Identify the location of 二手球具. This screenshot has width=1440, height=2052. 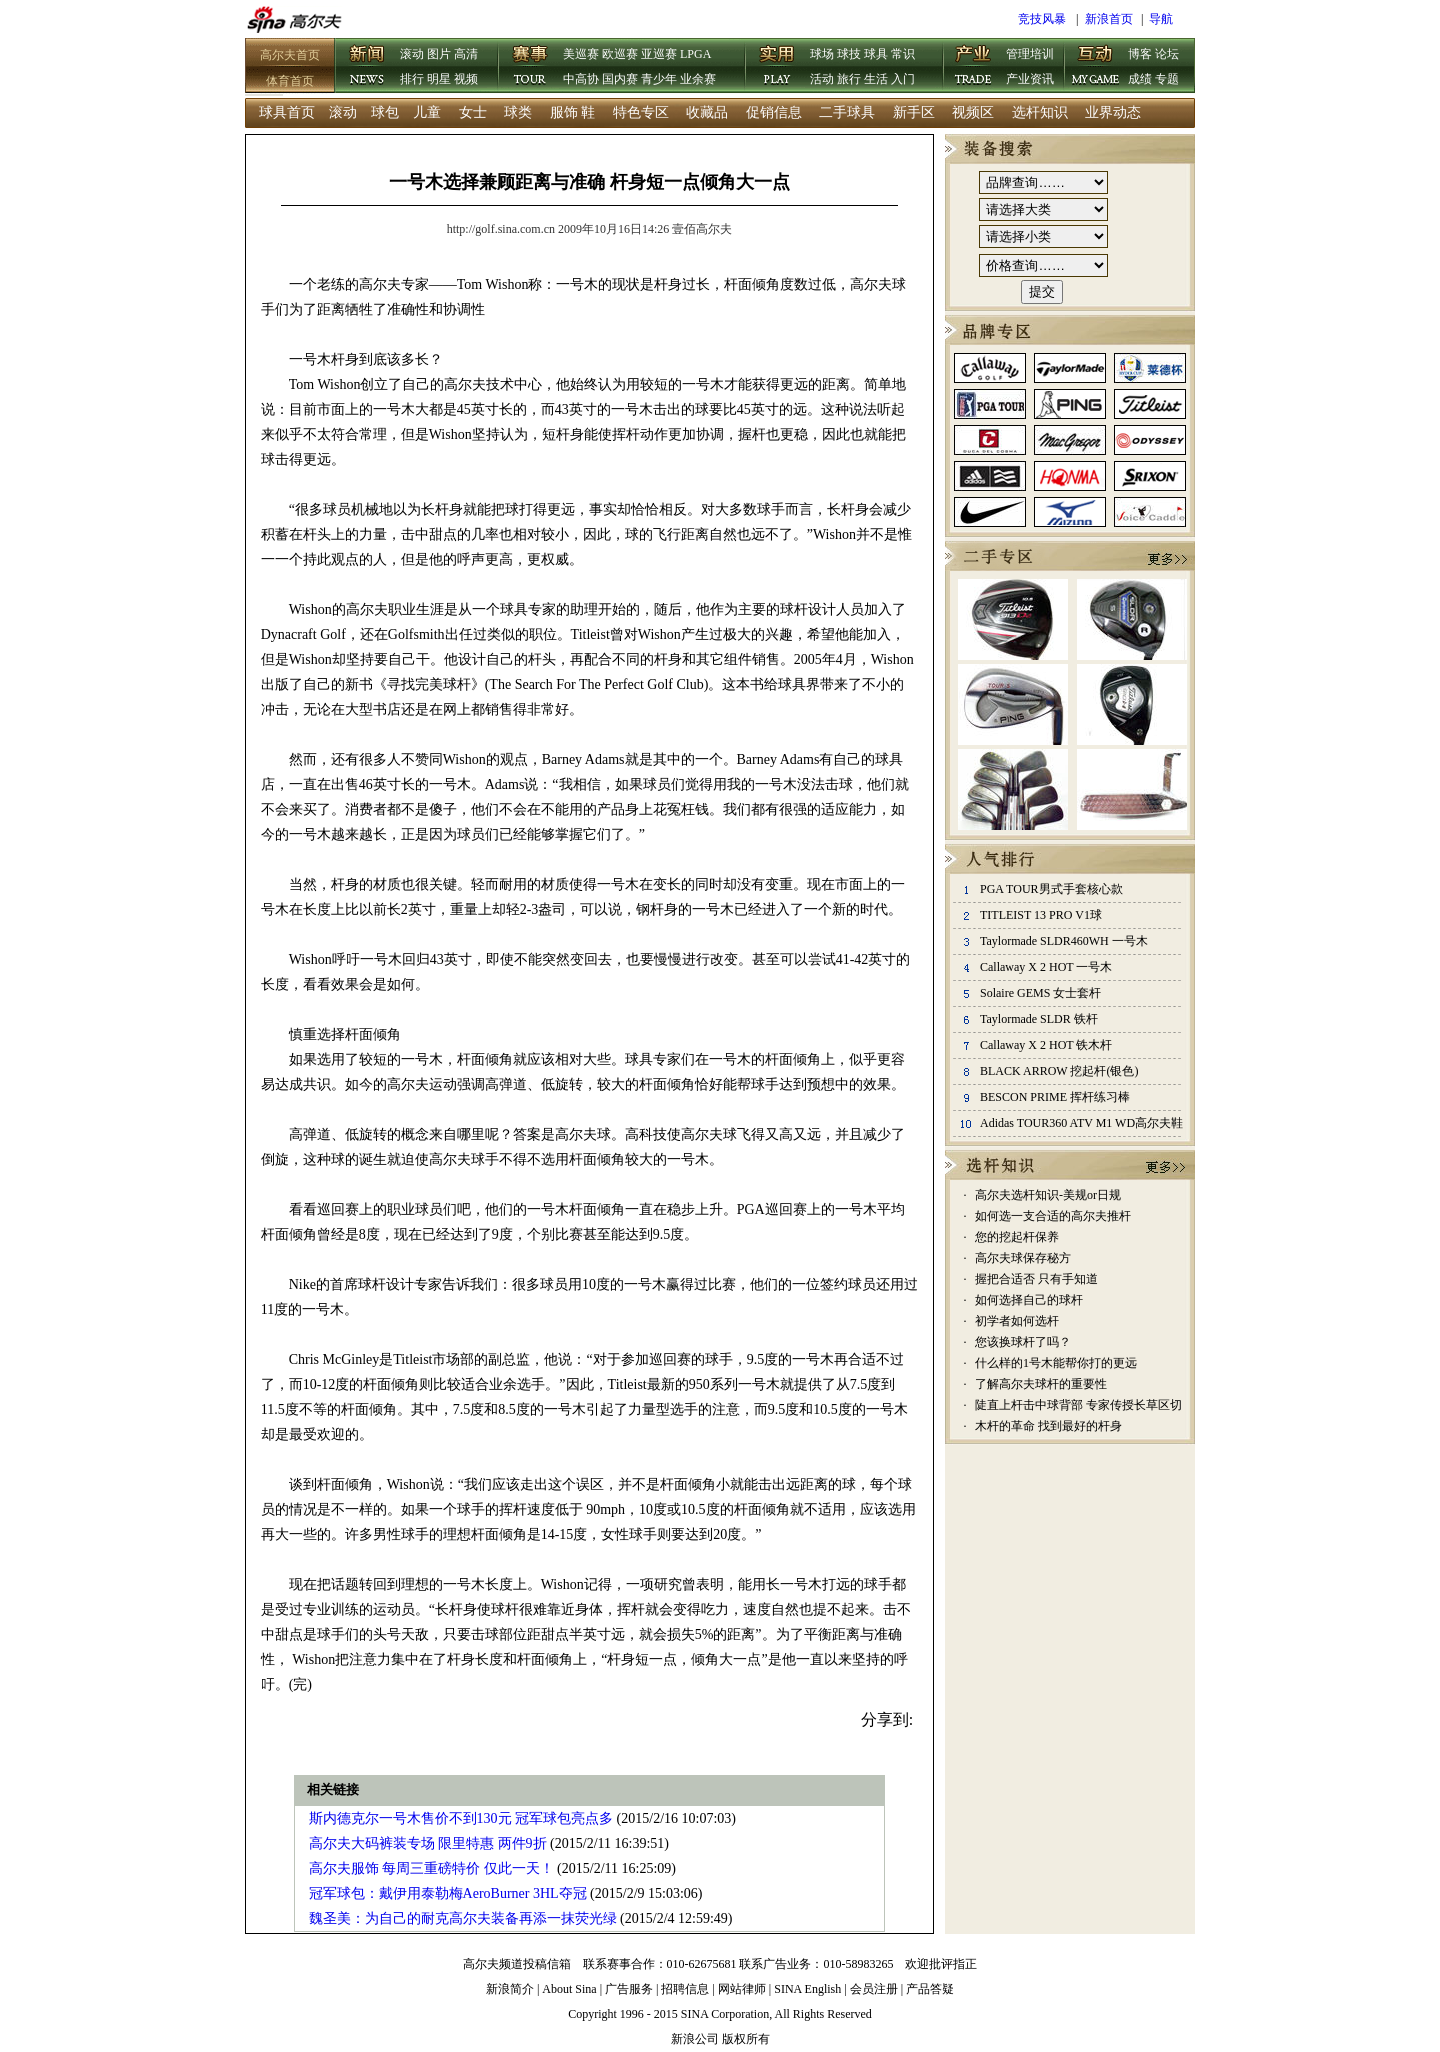
(847, 112).